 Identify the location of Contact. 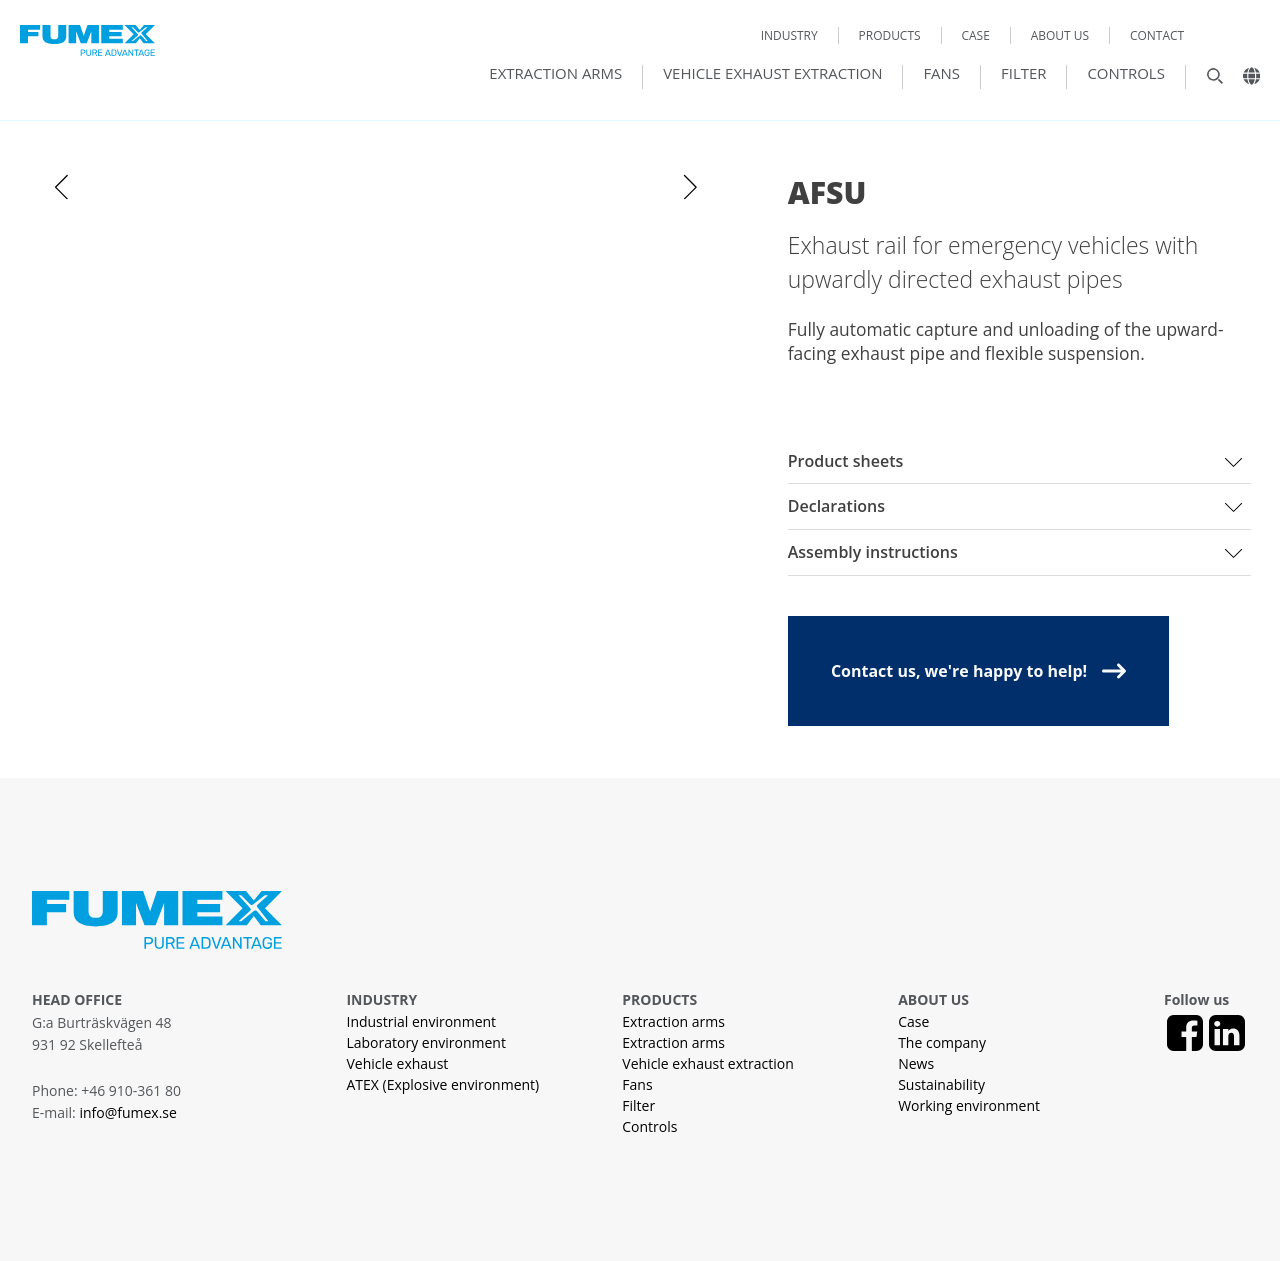
(1157, 35).